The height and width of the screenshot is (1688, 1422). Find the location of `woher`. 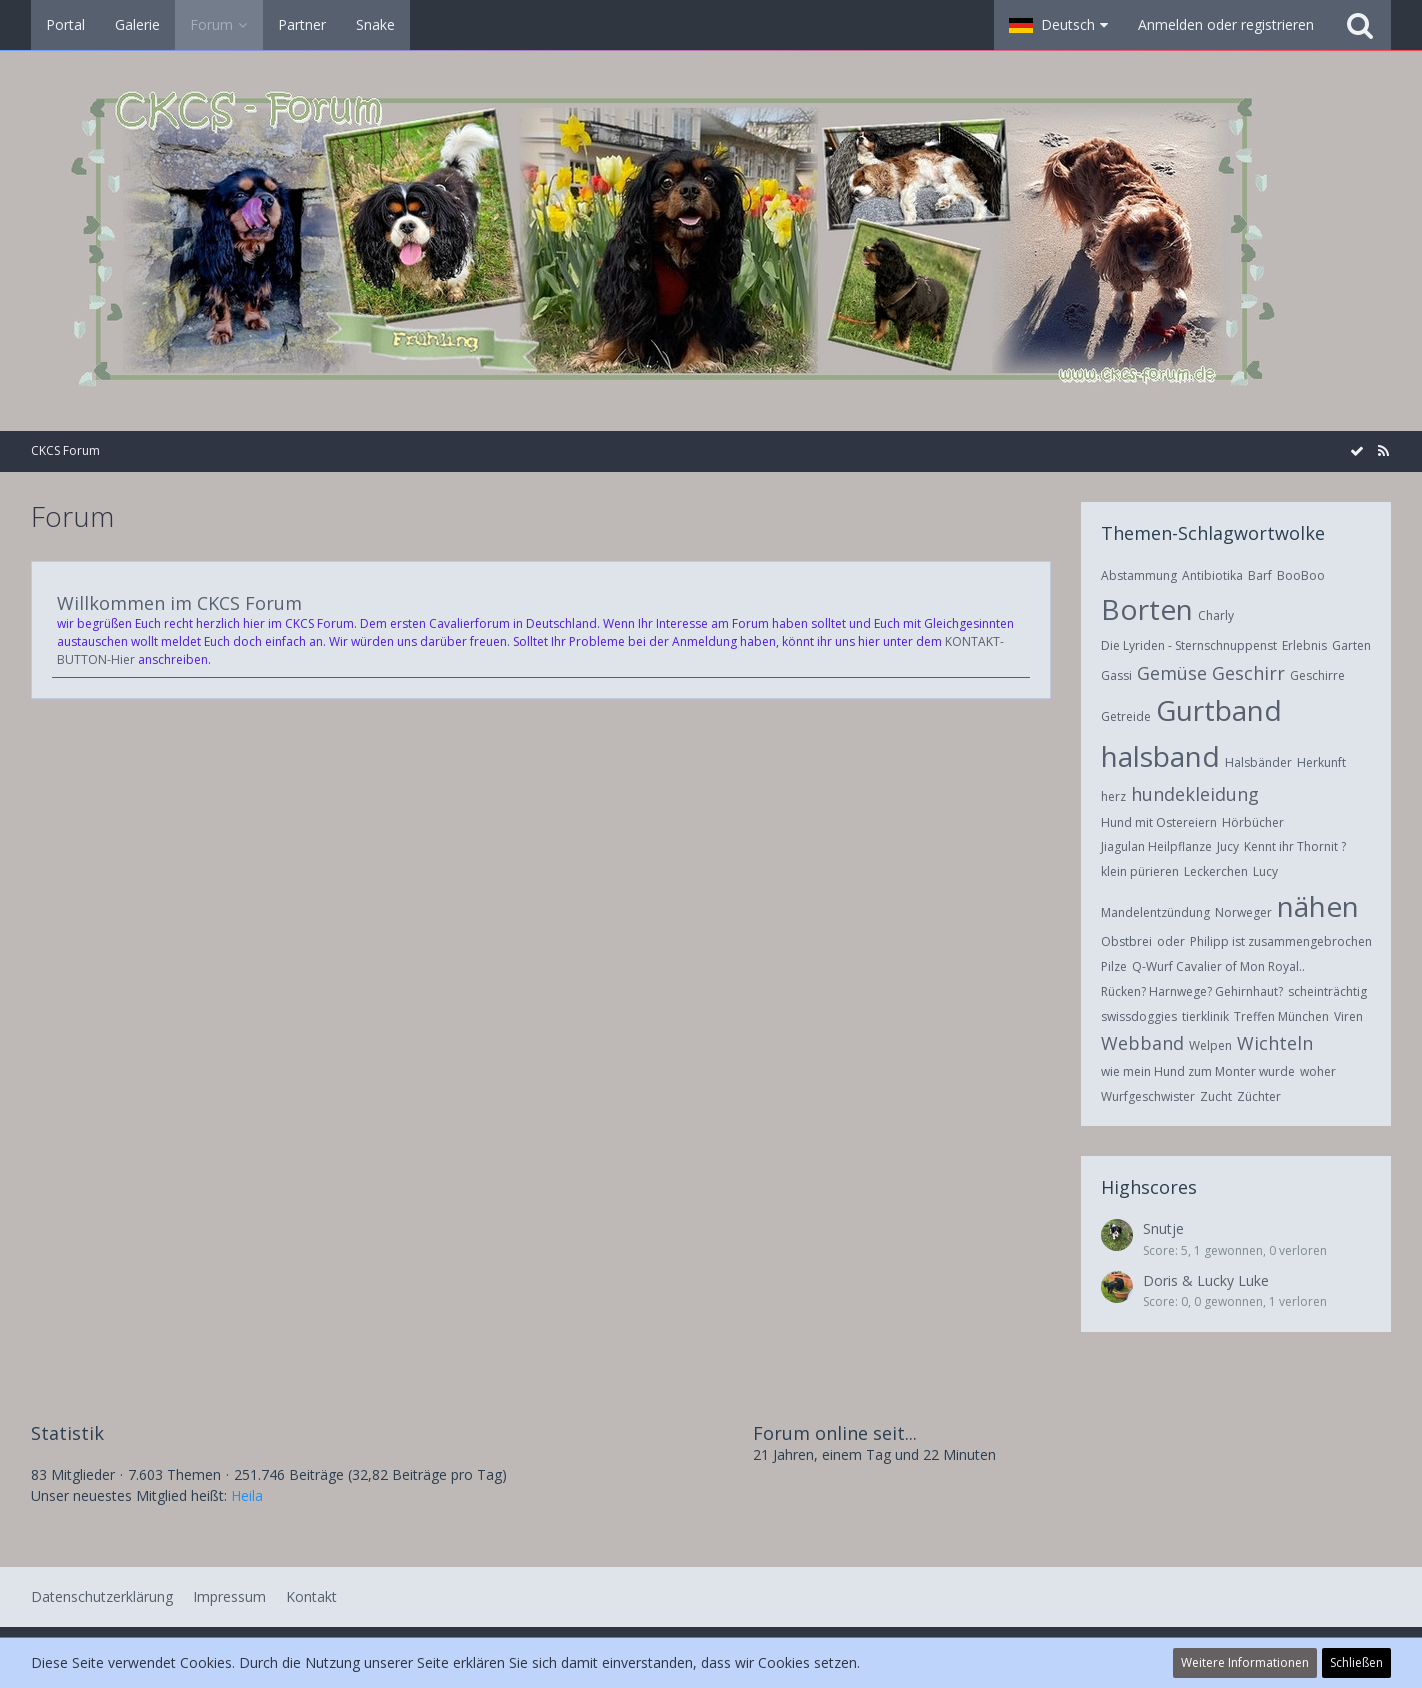

woher is located at coordinates (1318, 1071).